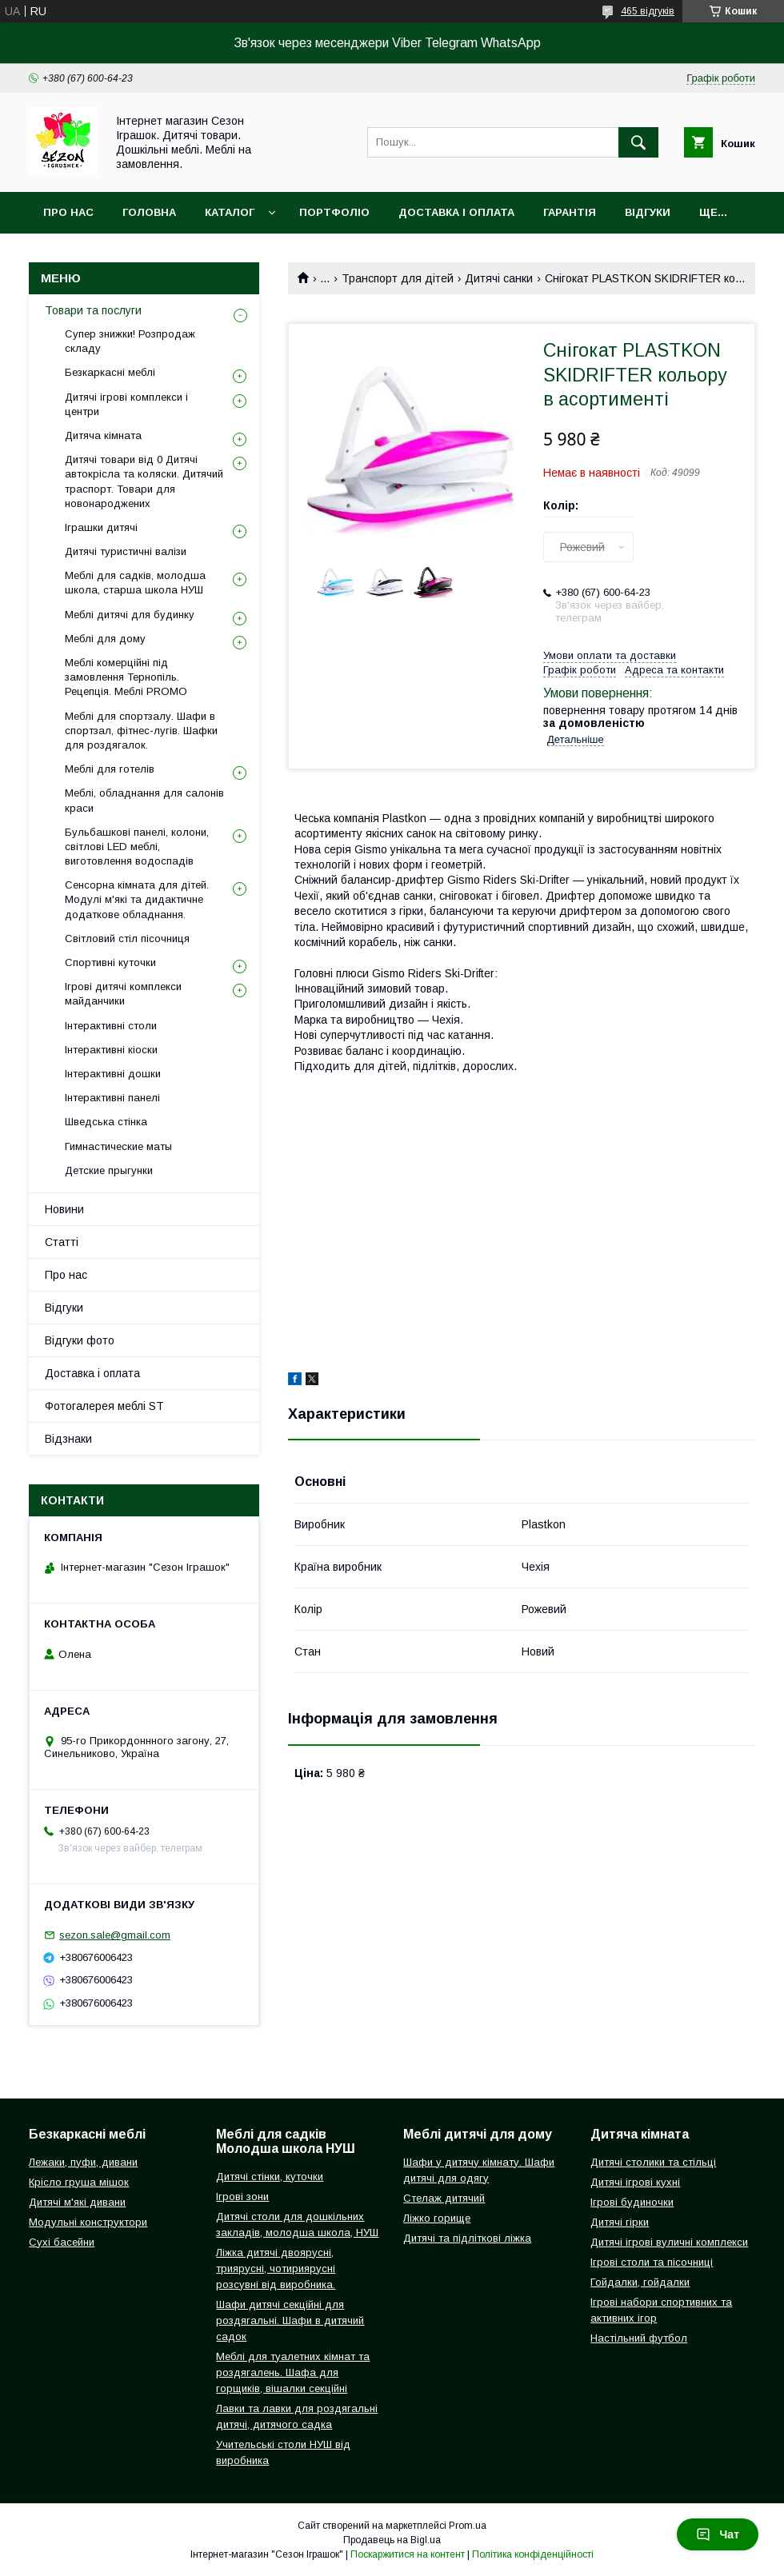 The image size is (784, 2576). Describe the element at coordinates (106, 1122) in the screenshot. I see `Шведська стінка` at that location.